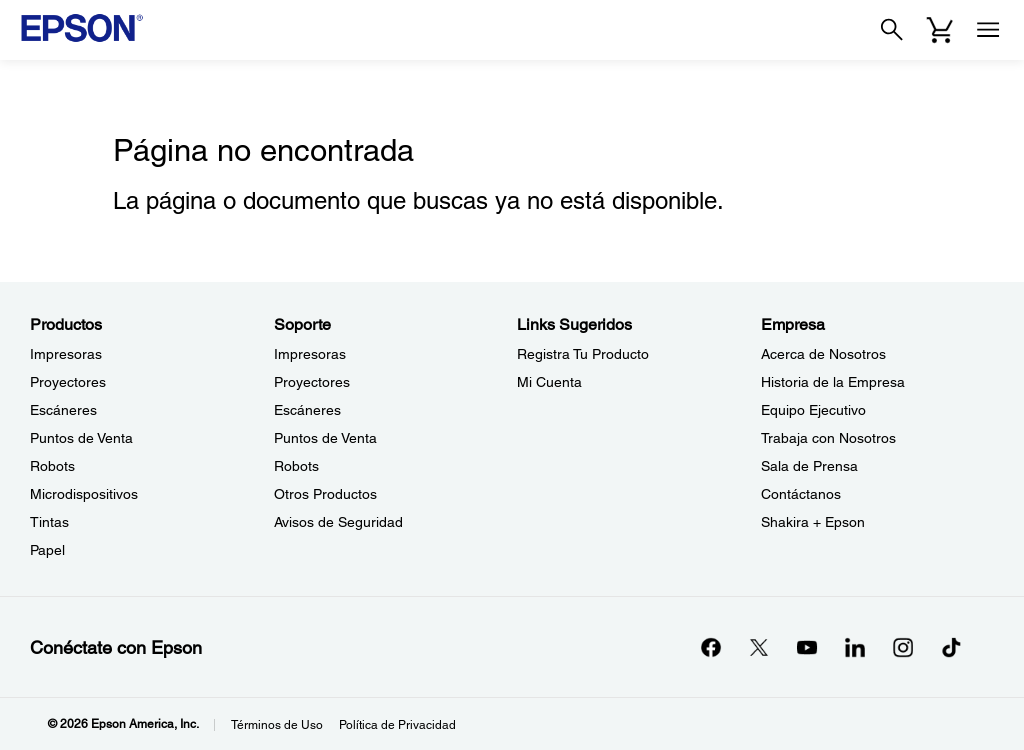 Image resolution: width=1024 pixels, height=750 pixels. Describe the element at coordinates (310, 354) in the screenshot. I see `Impresoras [SoporteImpresoras]` at that location.